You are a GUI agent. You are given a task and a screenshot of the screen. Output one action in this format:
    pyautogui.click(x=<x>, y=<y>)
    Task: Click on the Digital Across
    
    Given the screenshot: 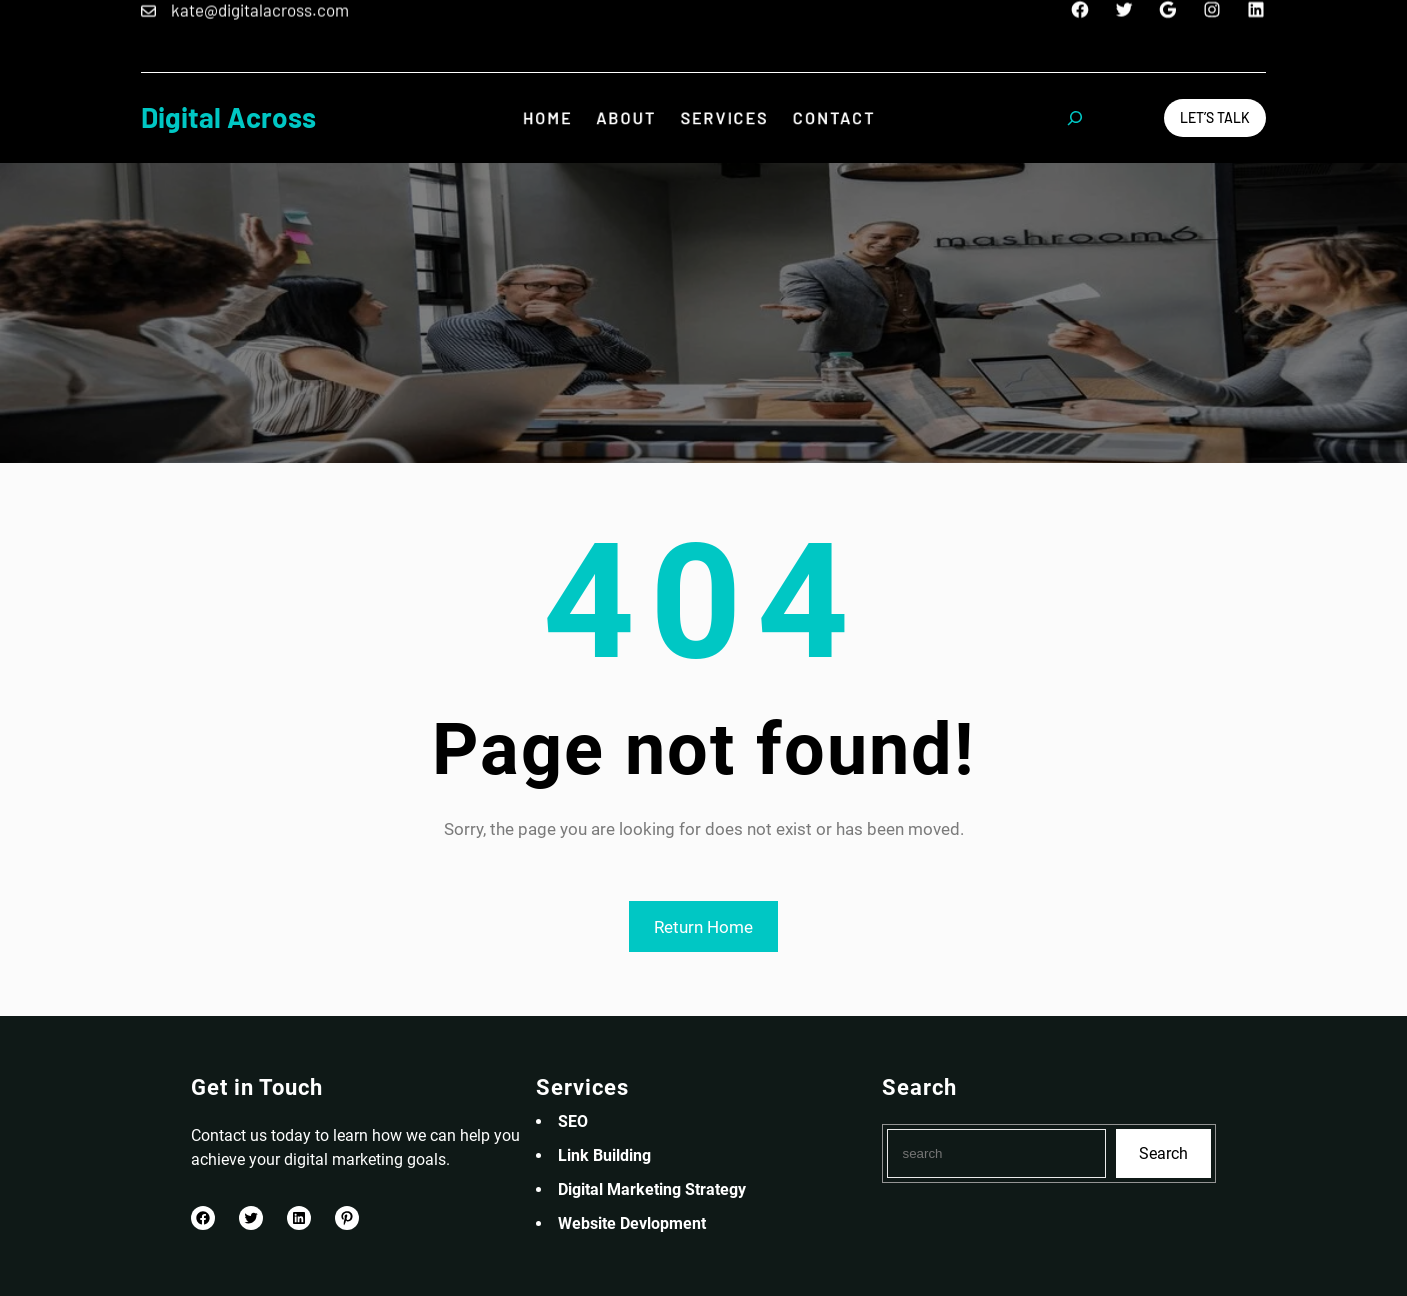 What is the action you would take?
    pyautogui.click(x=228, y=117)
    